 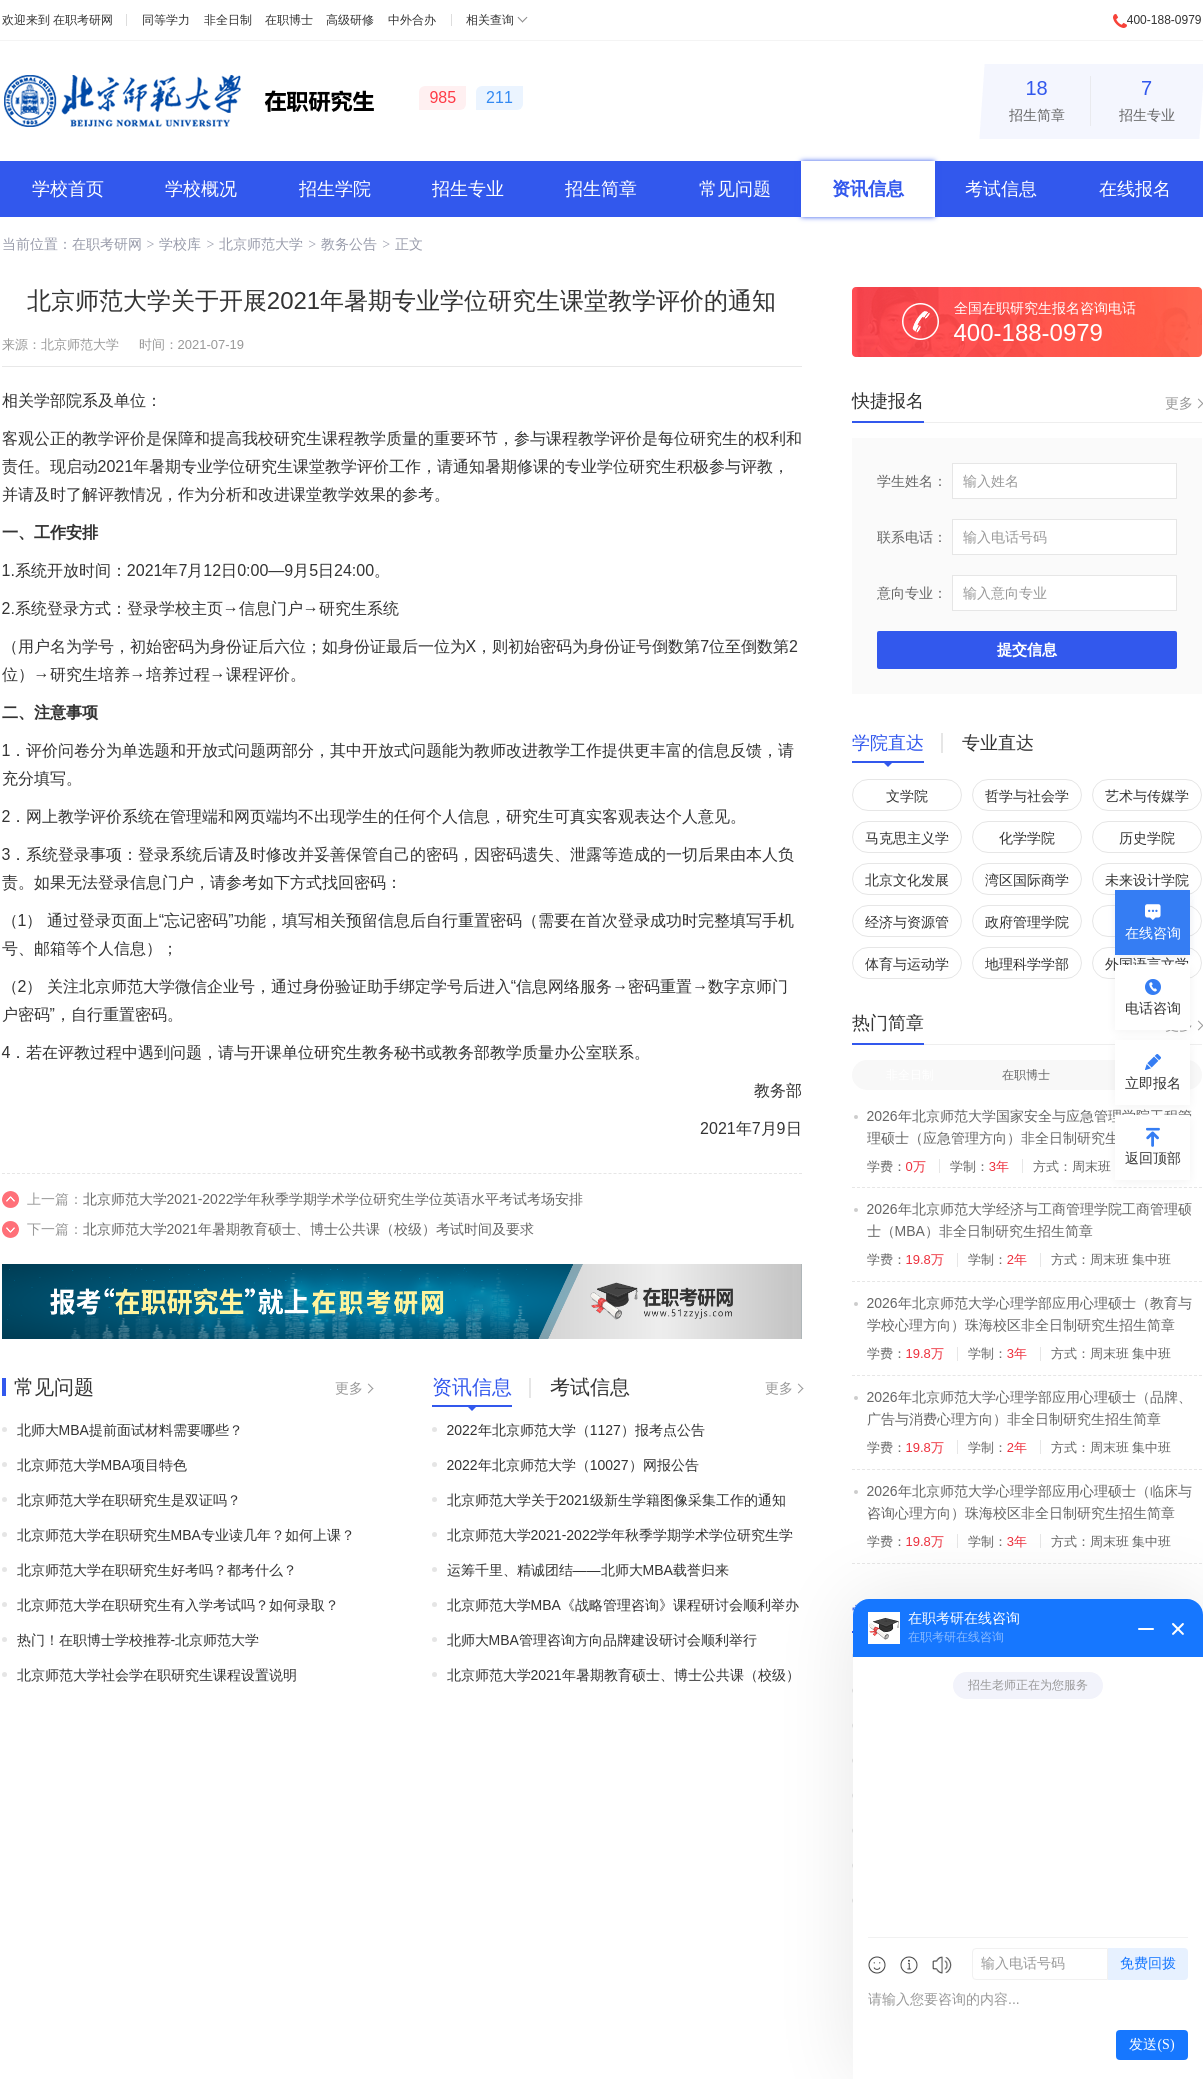 I want to click on 联系电话：, so click(x=912, y=537).